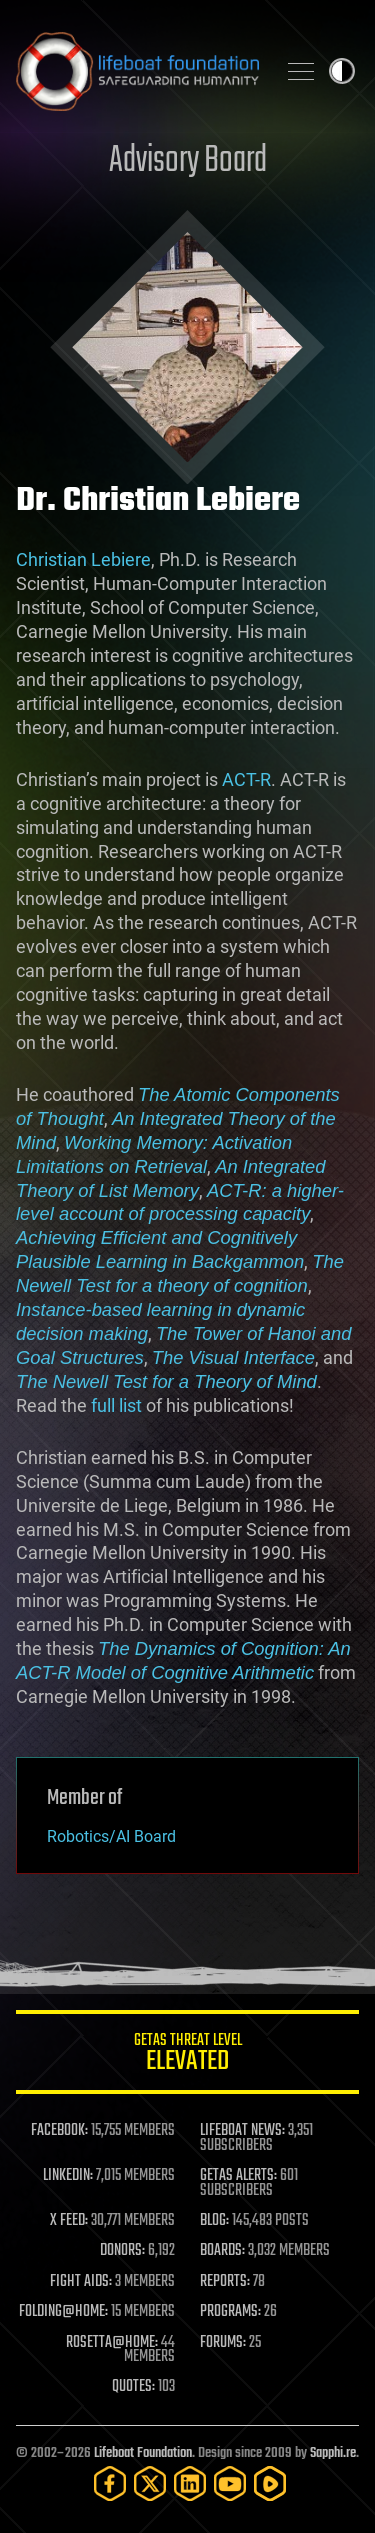 The image size is (375, 2533). What do you see at coordinates (110, 2483) in the screenshot?
I see `[Facebook]` at bounding box center [110, 2483].